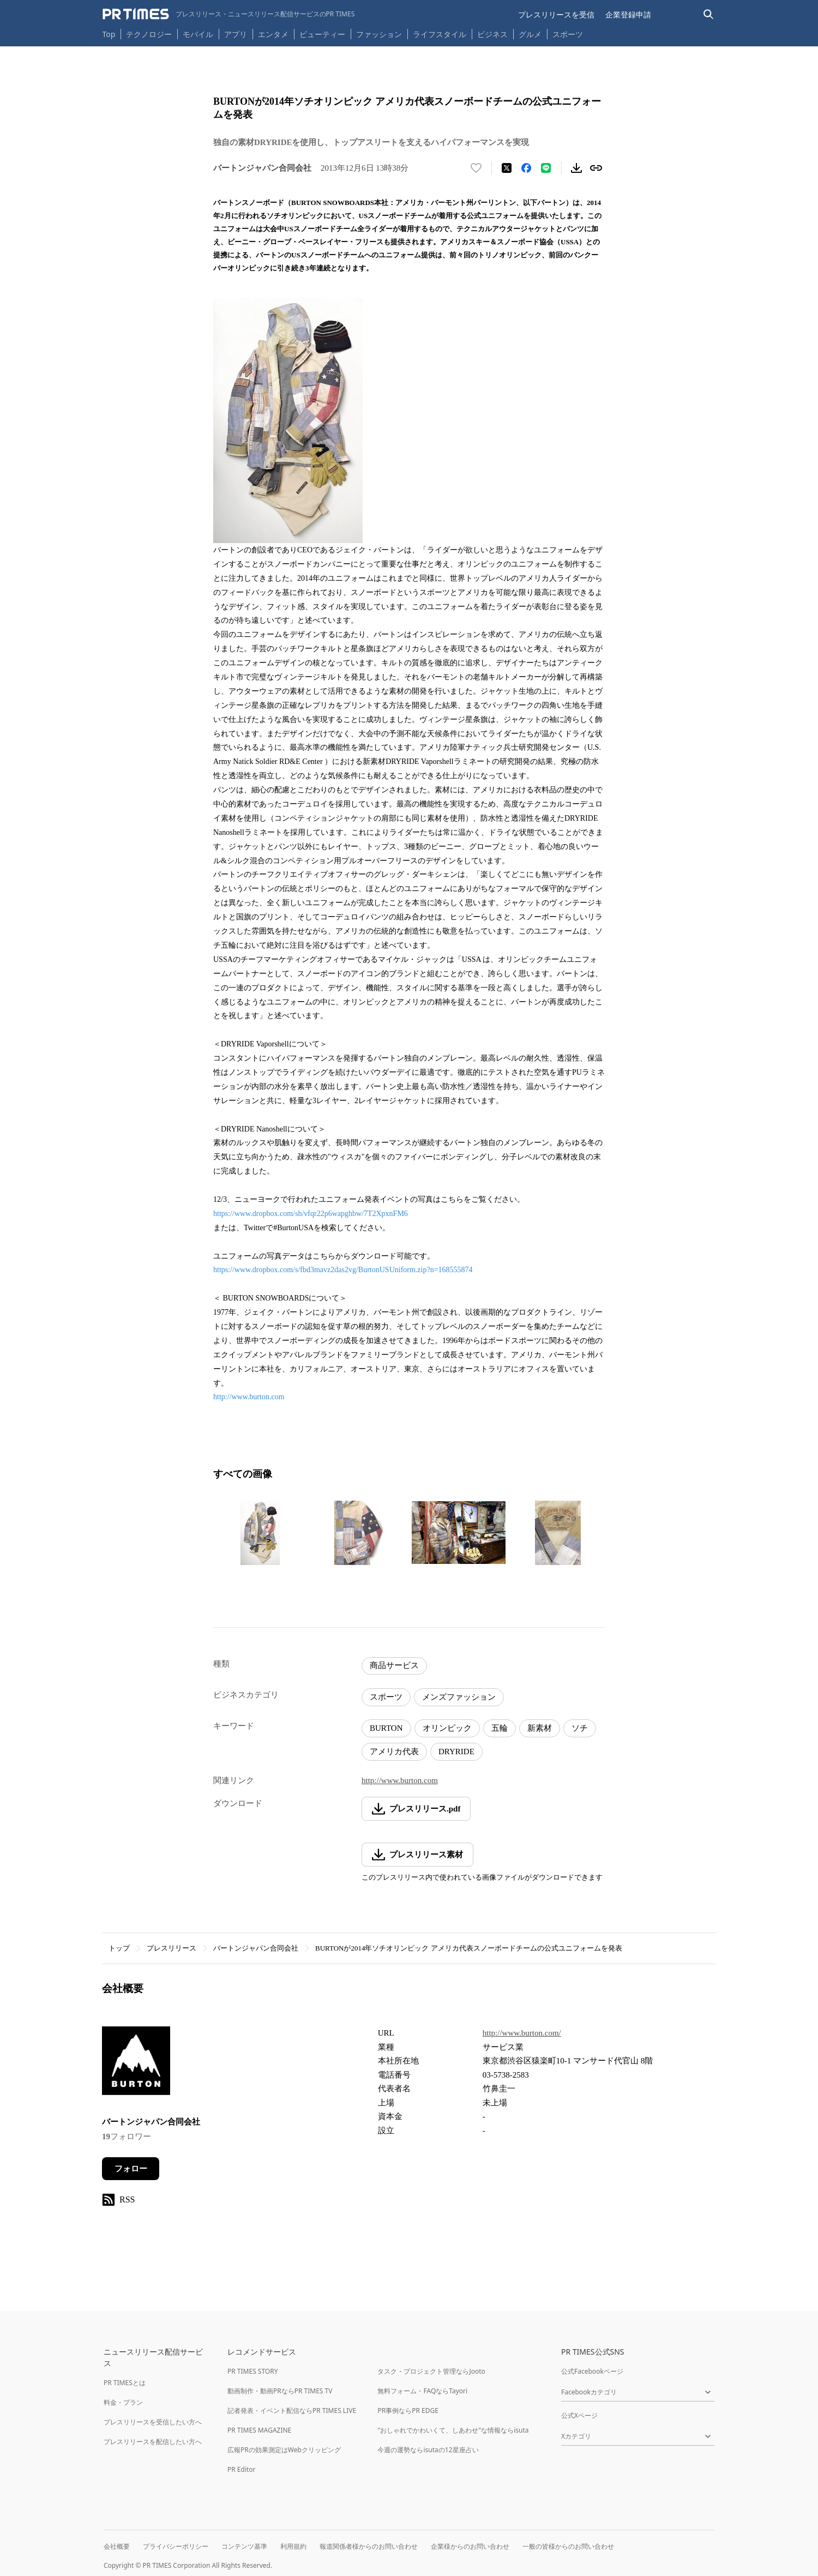 Image resolution: width=818 pixels, height=2576 pixels. I want to click on 今週の運勢ならisutaの12星座占い, so click(427, 2449).